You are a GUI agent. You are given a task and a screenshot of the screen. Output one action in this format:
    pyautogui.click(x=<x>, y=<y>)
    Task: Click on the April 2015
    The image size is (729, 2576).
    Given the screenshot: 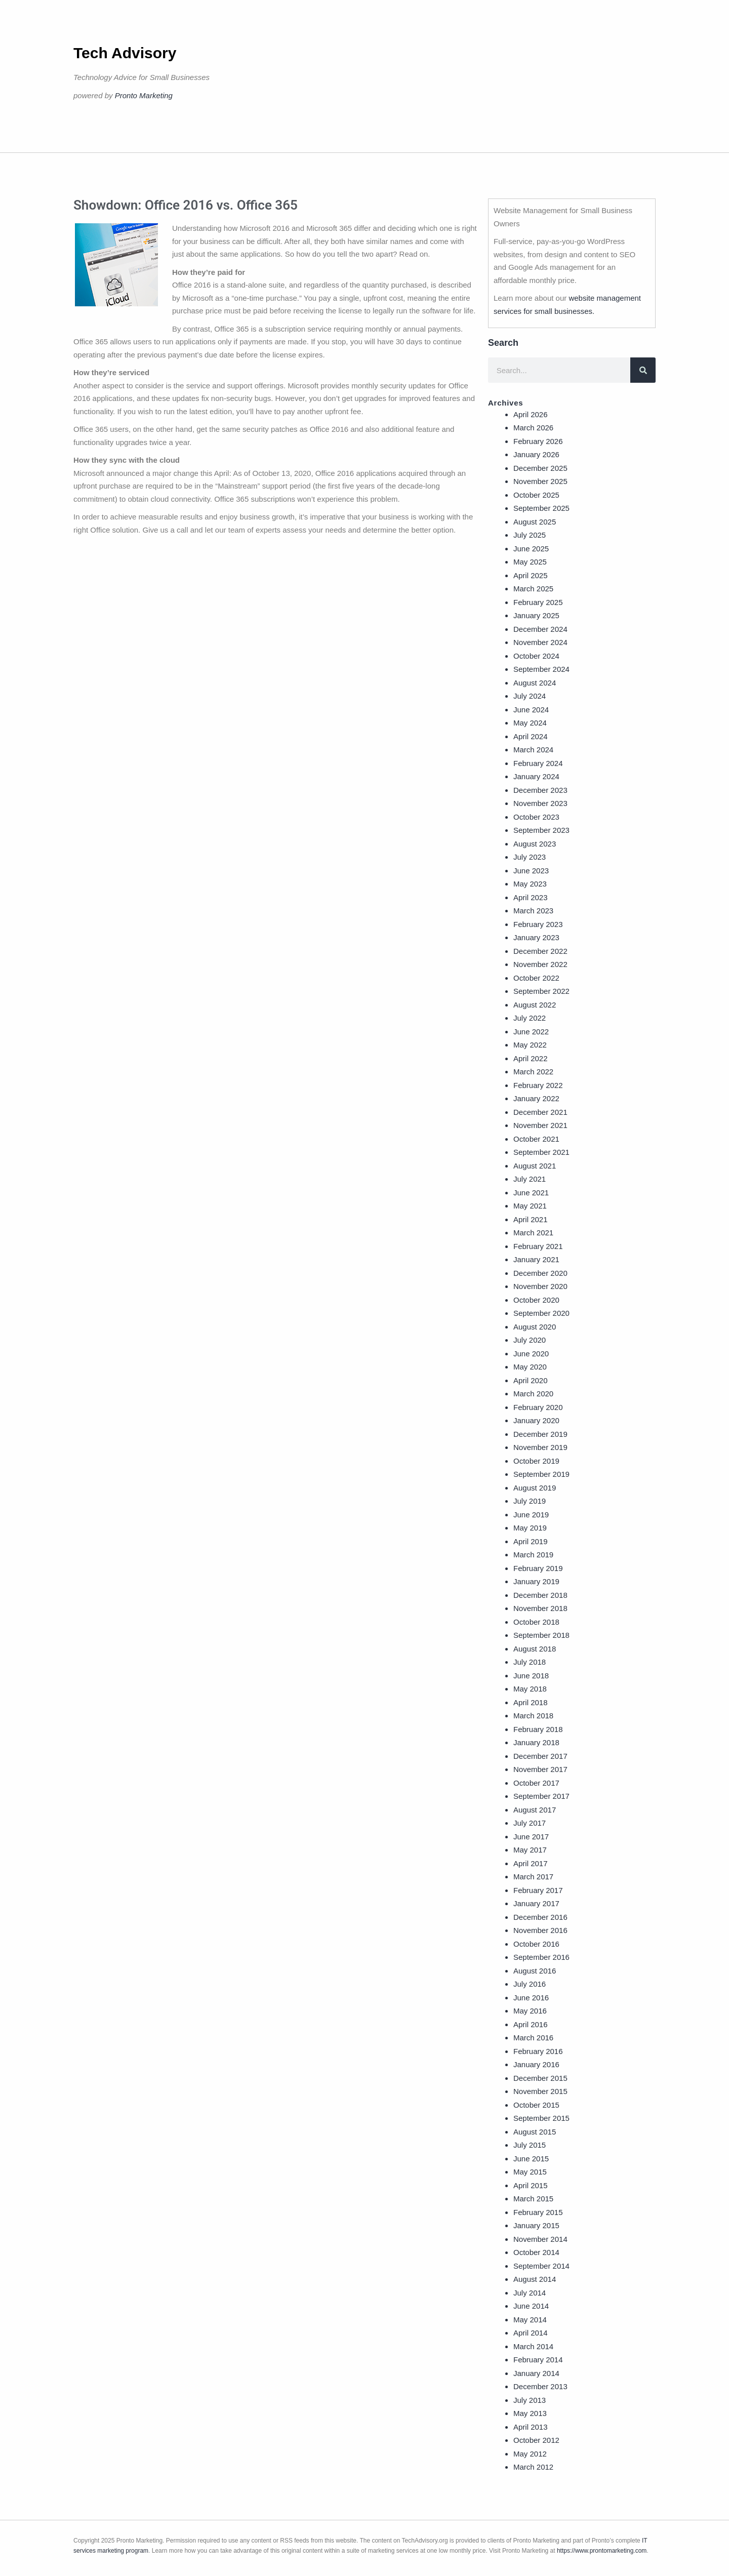 What is the action you would take?
    pyautogui.click(x=530, y=2185)
    